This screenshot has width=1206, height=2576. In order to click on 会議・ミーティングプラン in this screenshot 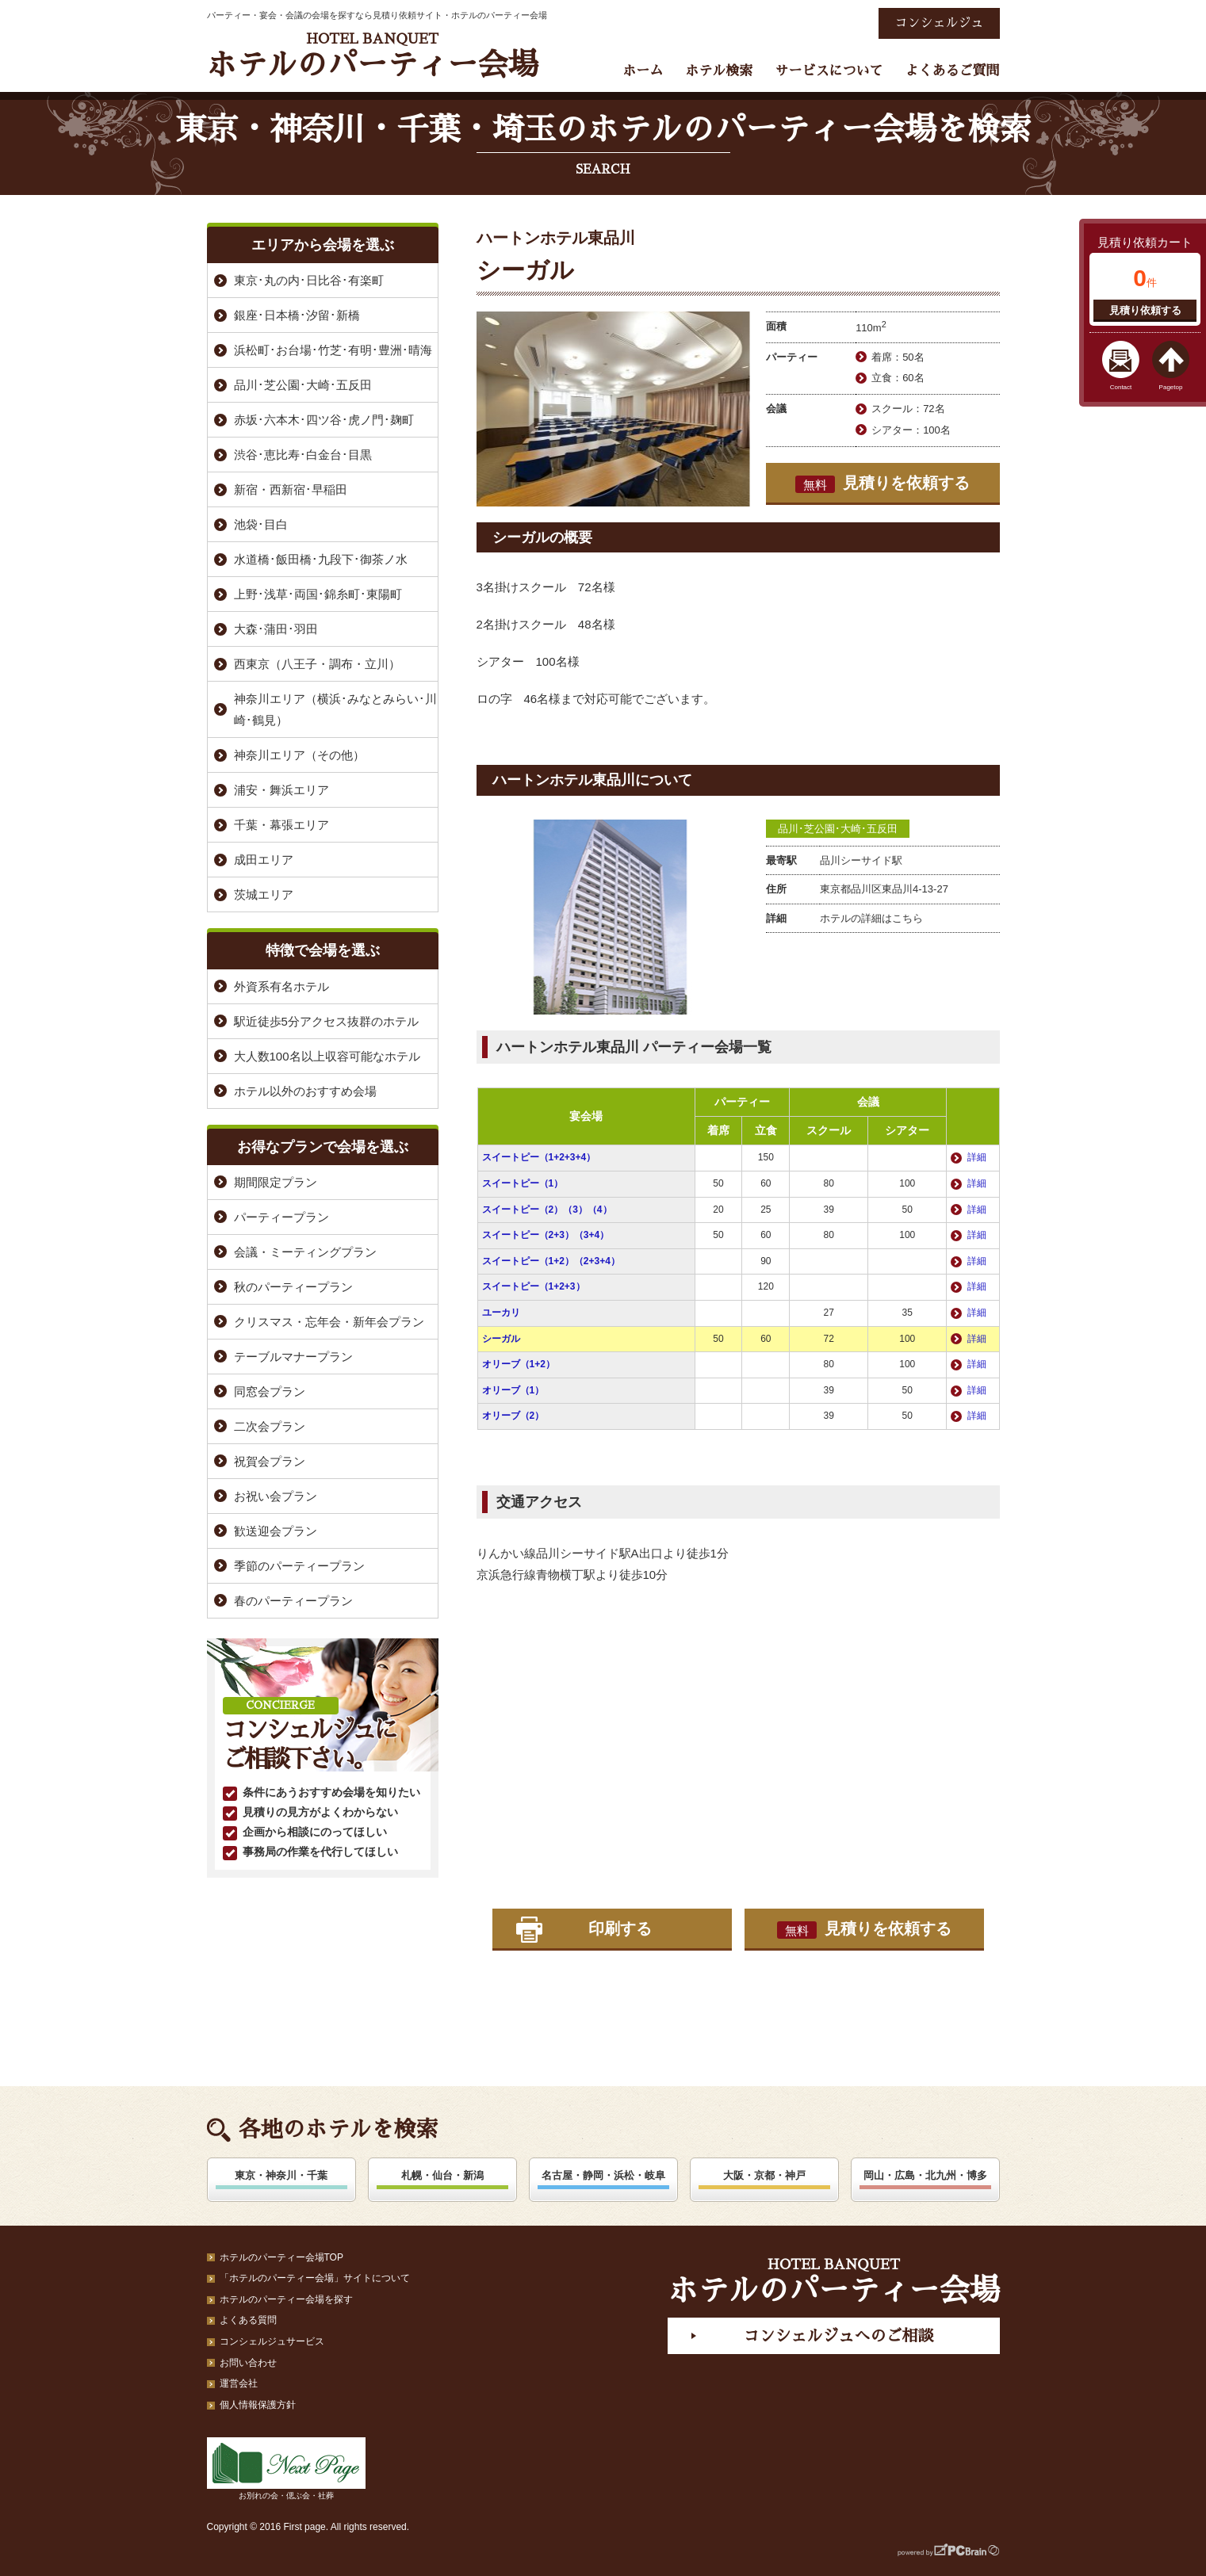, I will do `click(305, 1252)`.